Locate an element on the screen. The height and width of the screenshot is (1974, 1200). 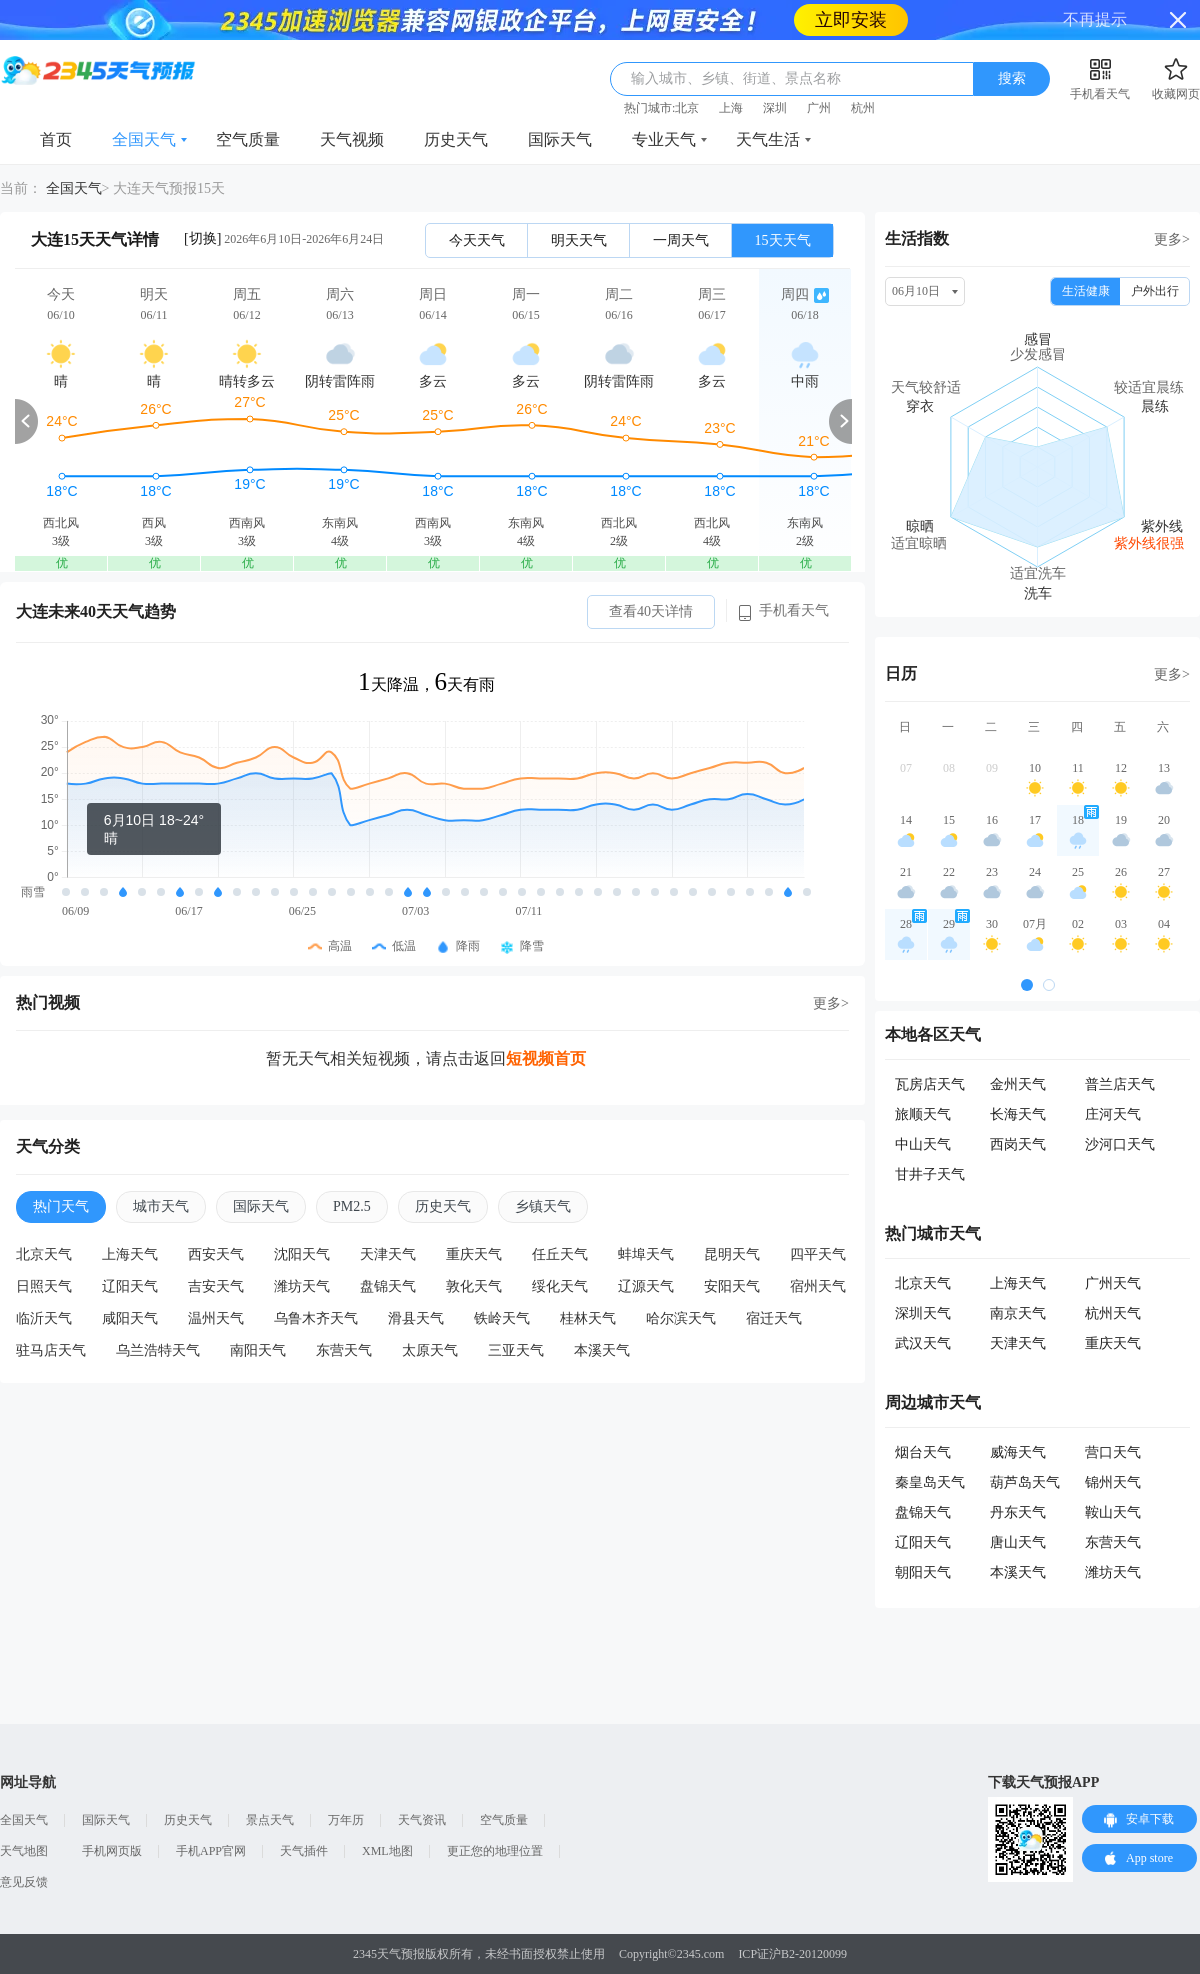
户外出行 is located at coordinates (1155, 291).